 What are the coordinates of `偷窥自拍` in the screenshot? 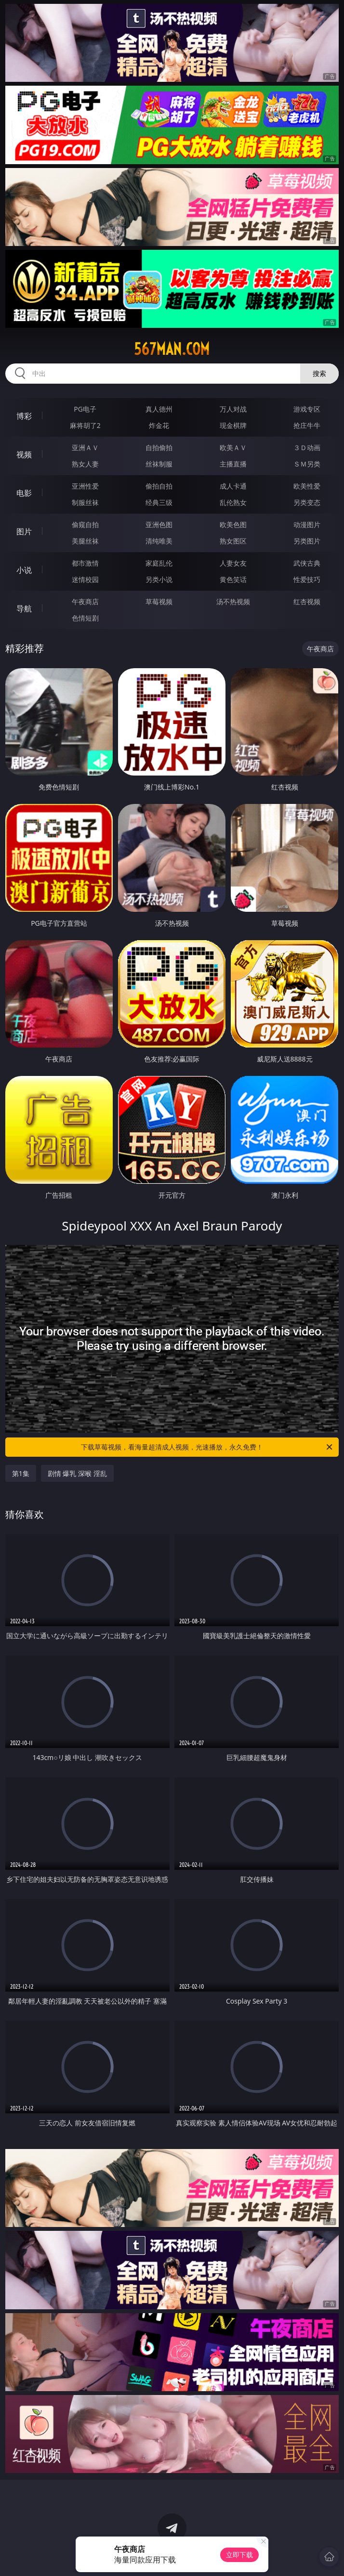 It's located at (85, 524).